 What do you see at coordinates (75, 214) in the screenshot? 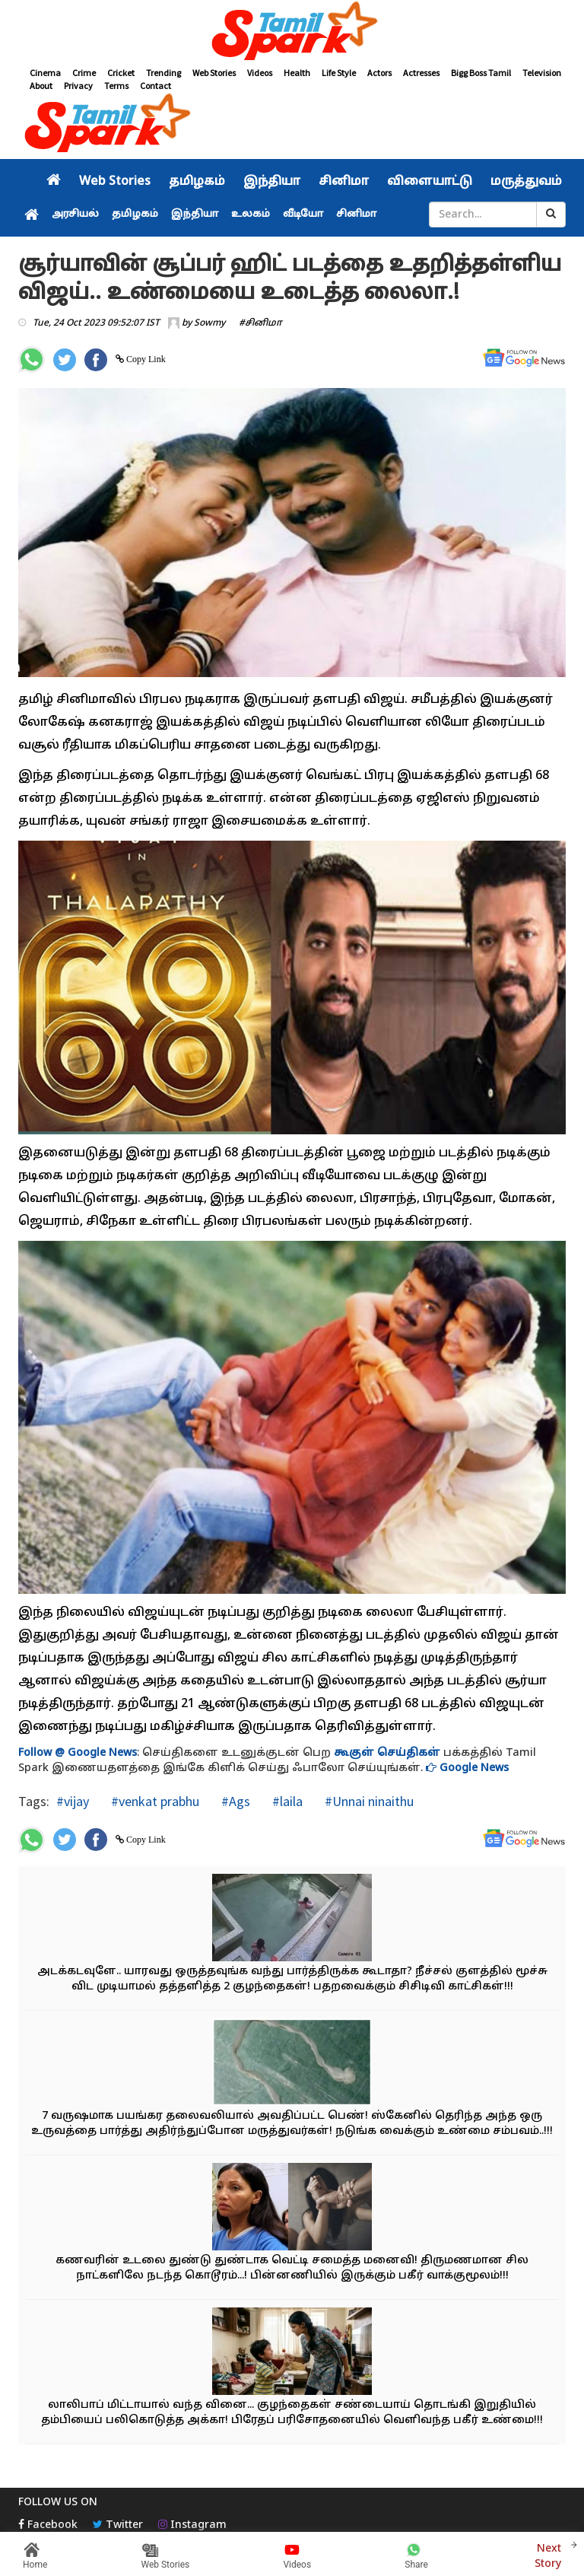
I see `அரசியல்` at bounding box center [75, 214].